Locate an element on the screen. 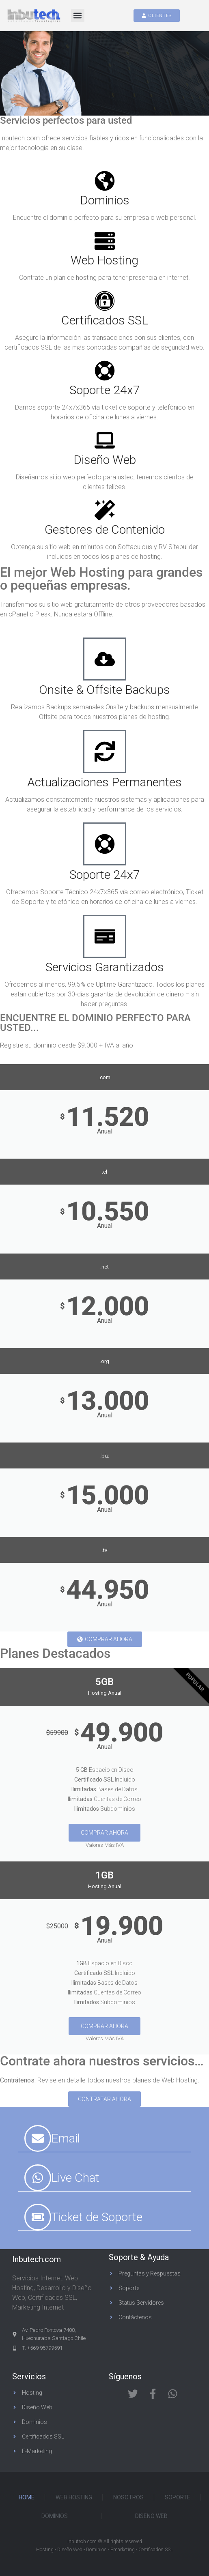 Image resolution: width=209 pixels, height=2576 pixels. [button] is located at coordinates (77, 15).